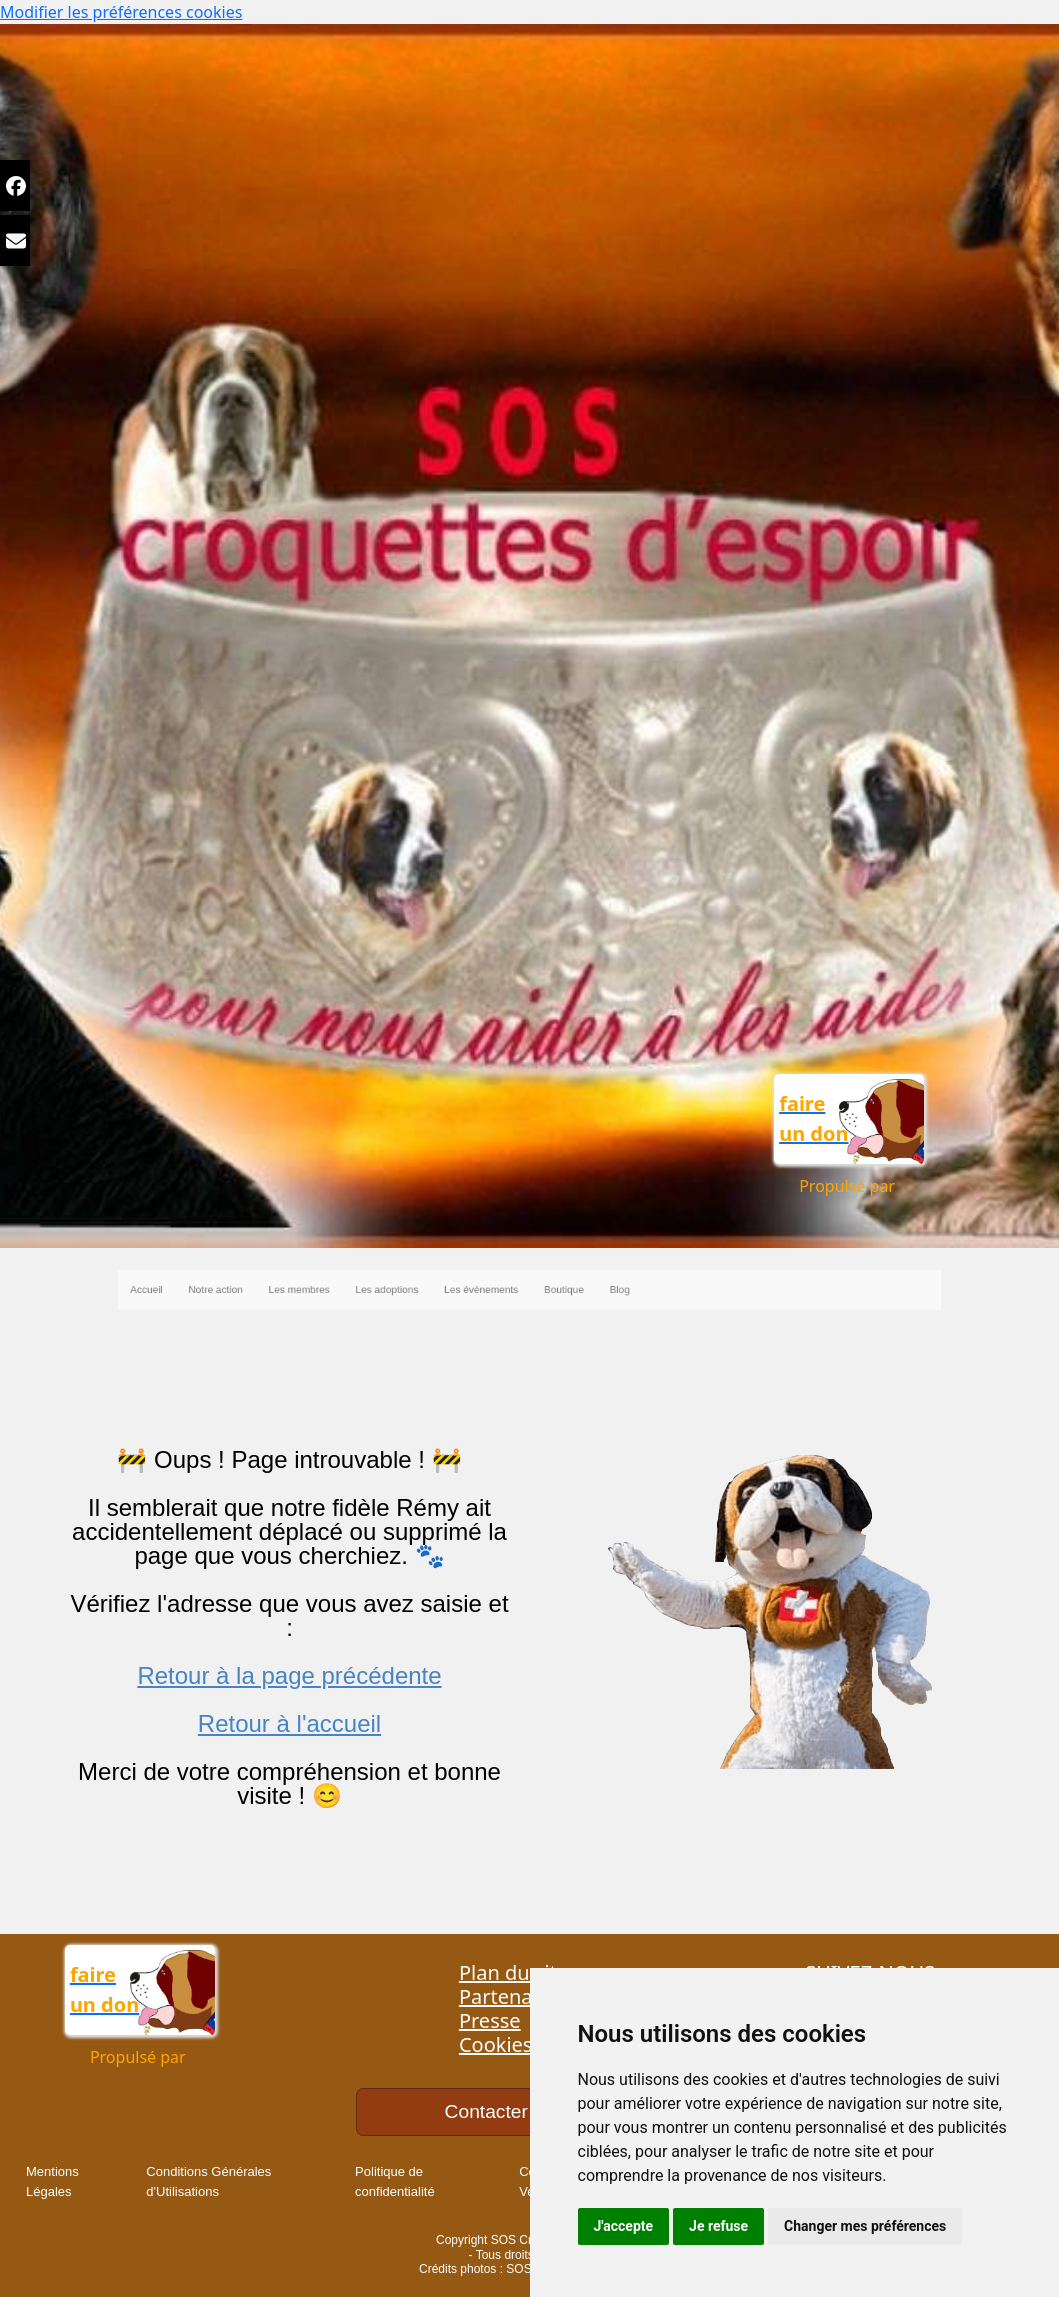 The width and height of the screenshot is (1059, 2297). I want to click on Retour à la page précédente, so click(289, 1675).